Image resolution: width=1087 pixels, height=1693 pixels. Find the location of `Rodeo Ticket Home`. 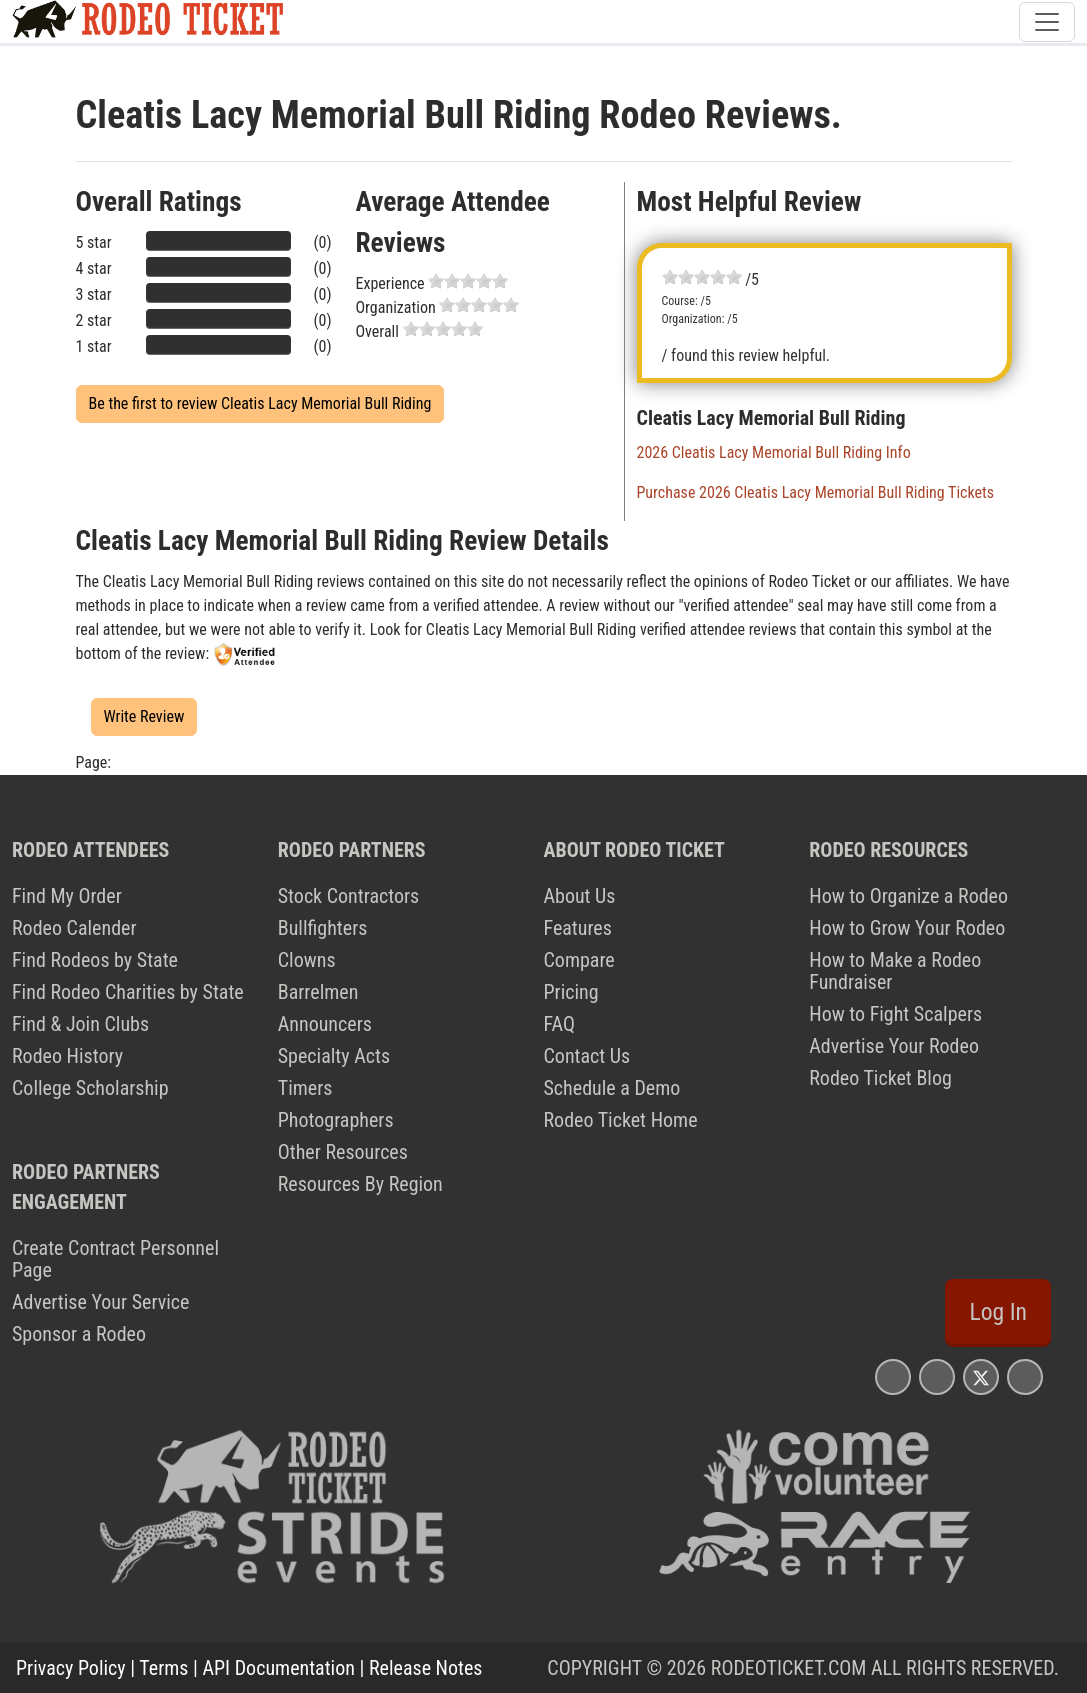

Rodeo Ticket Home is located at coordinates (621, 1120).